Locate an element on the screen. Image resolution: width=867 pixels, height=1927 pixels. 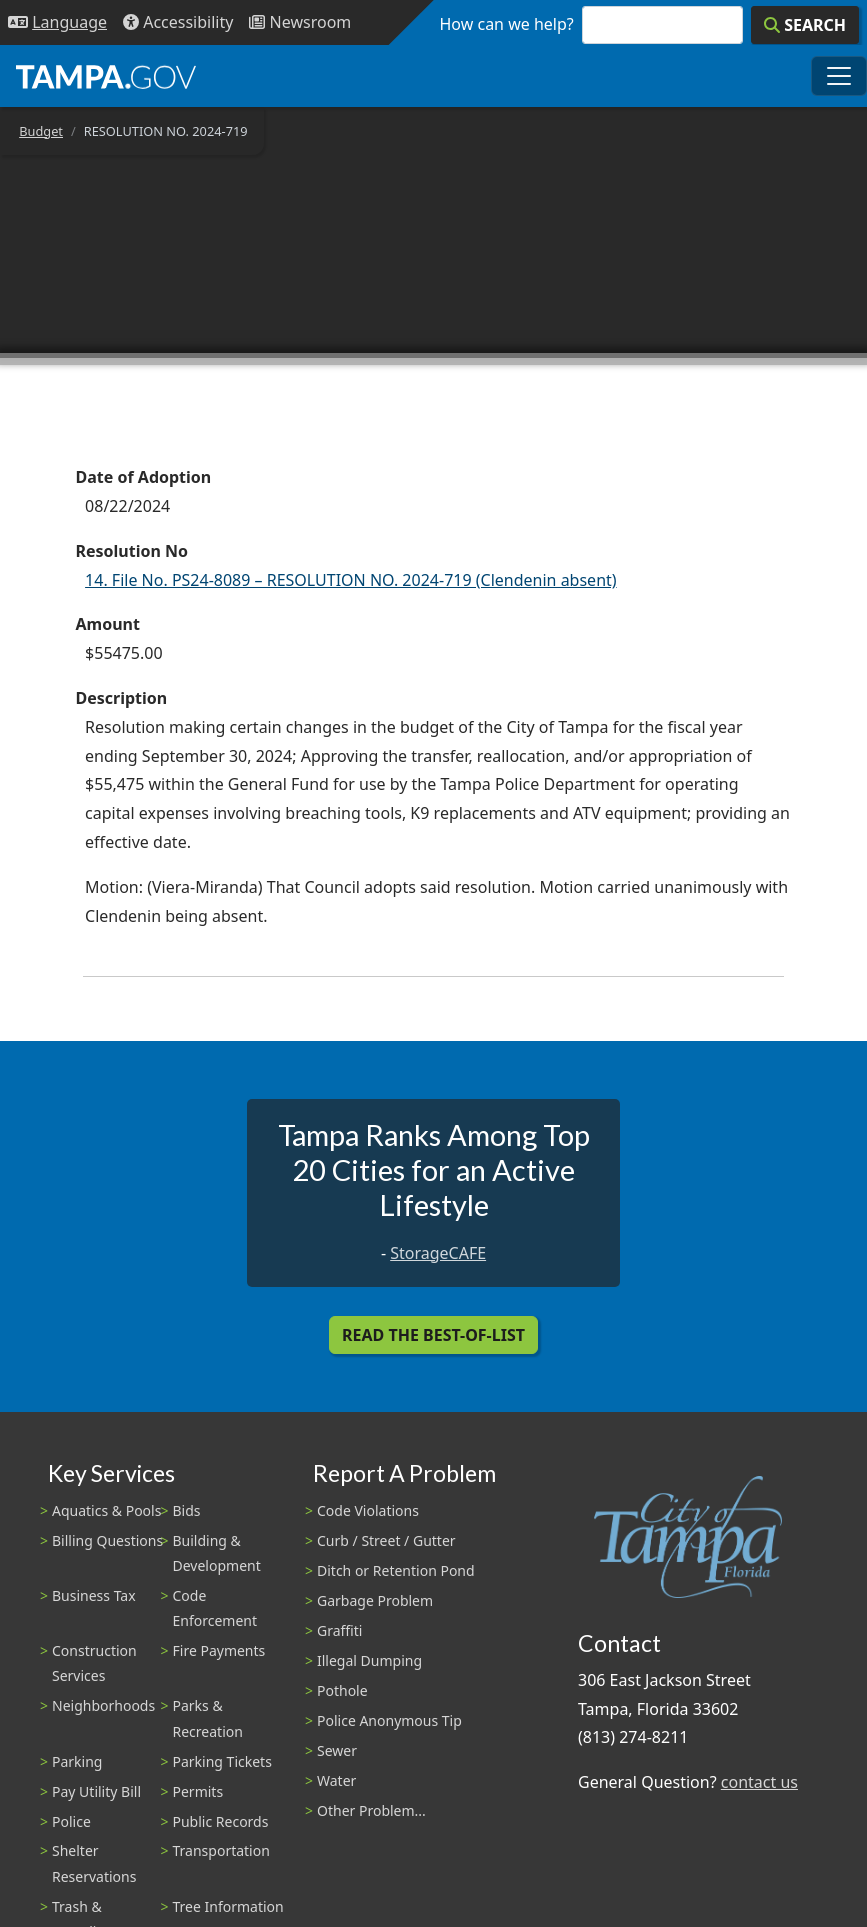
Garbage Problem is located at coordinates (375, 1600).